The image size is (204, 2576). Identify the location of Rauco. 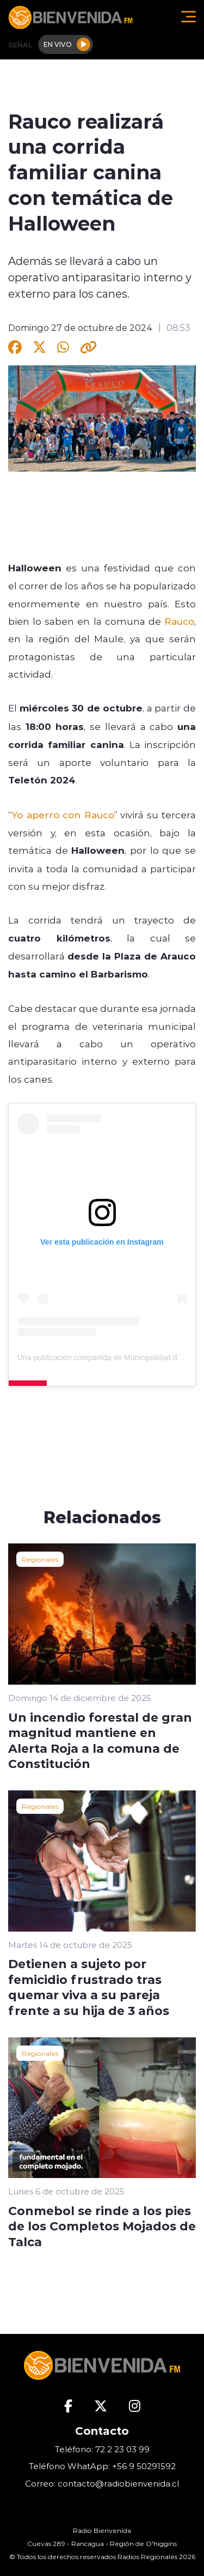
(179, 621).